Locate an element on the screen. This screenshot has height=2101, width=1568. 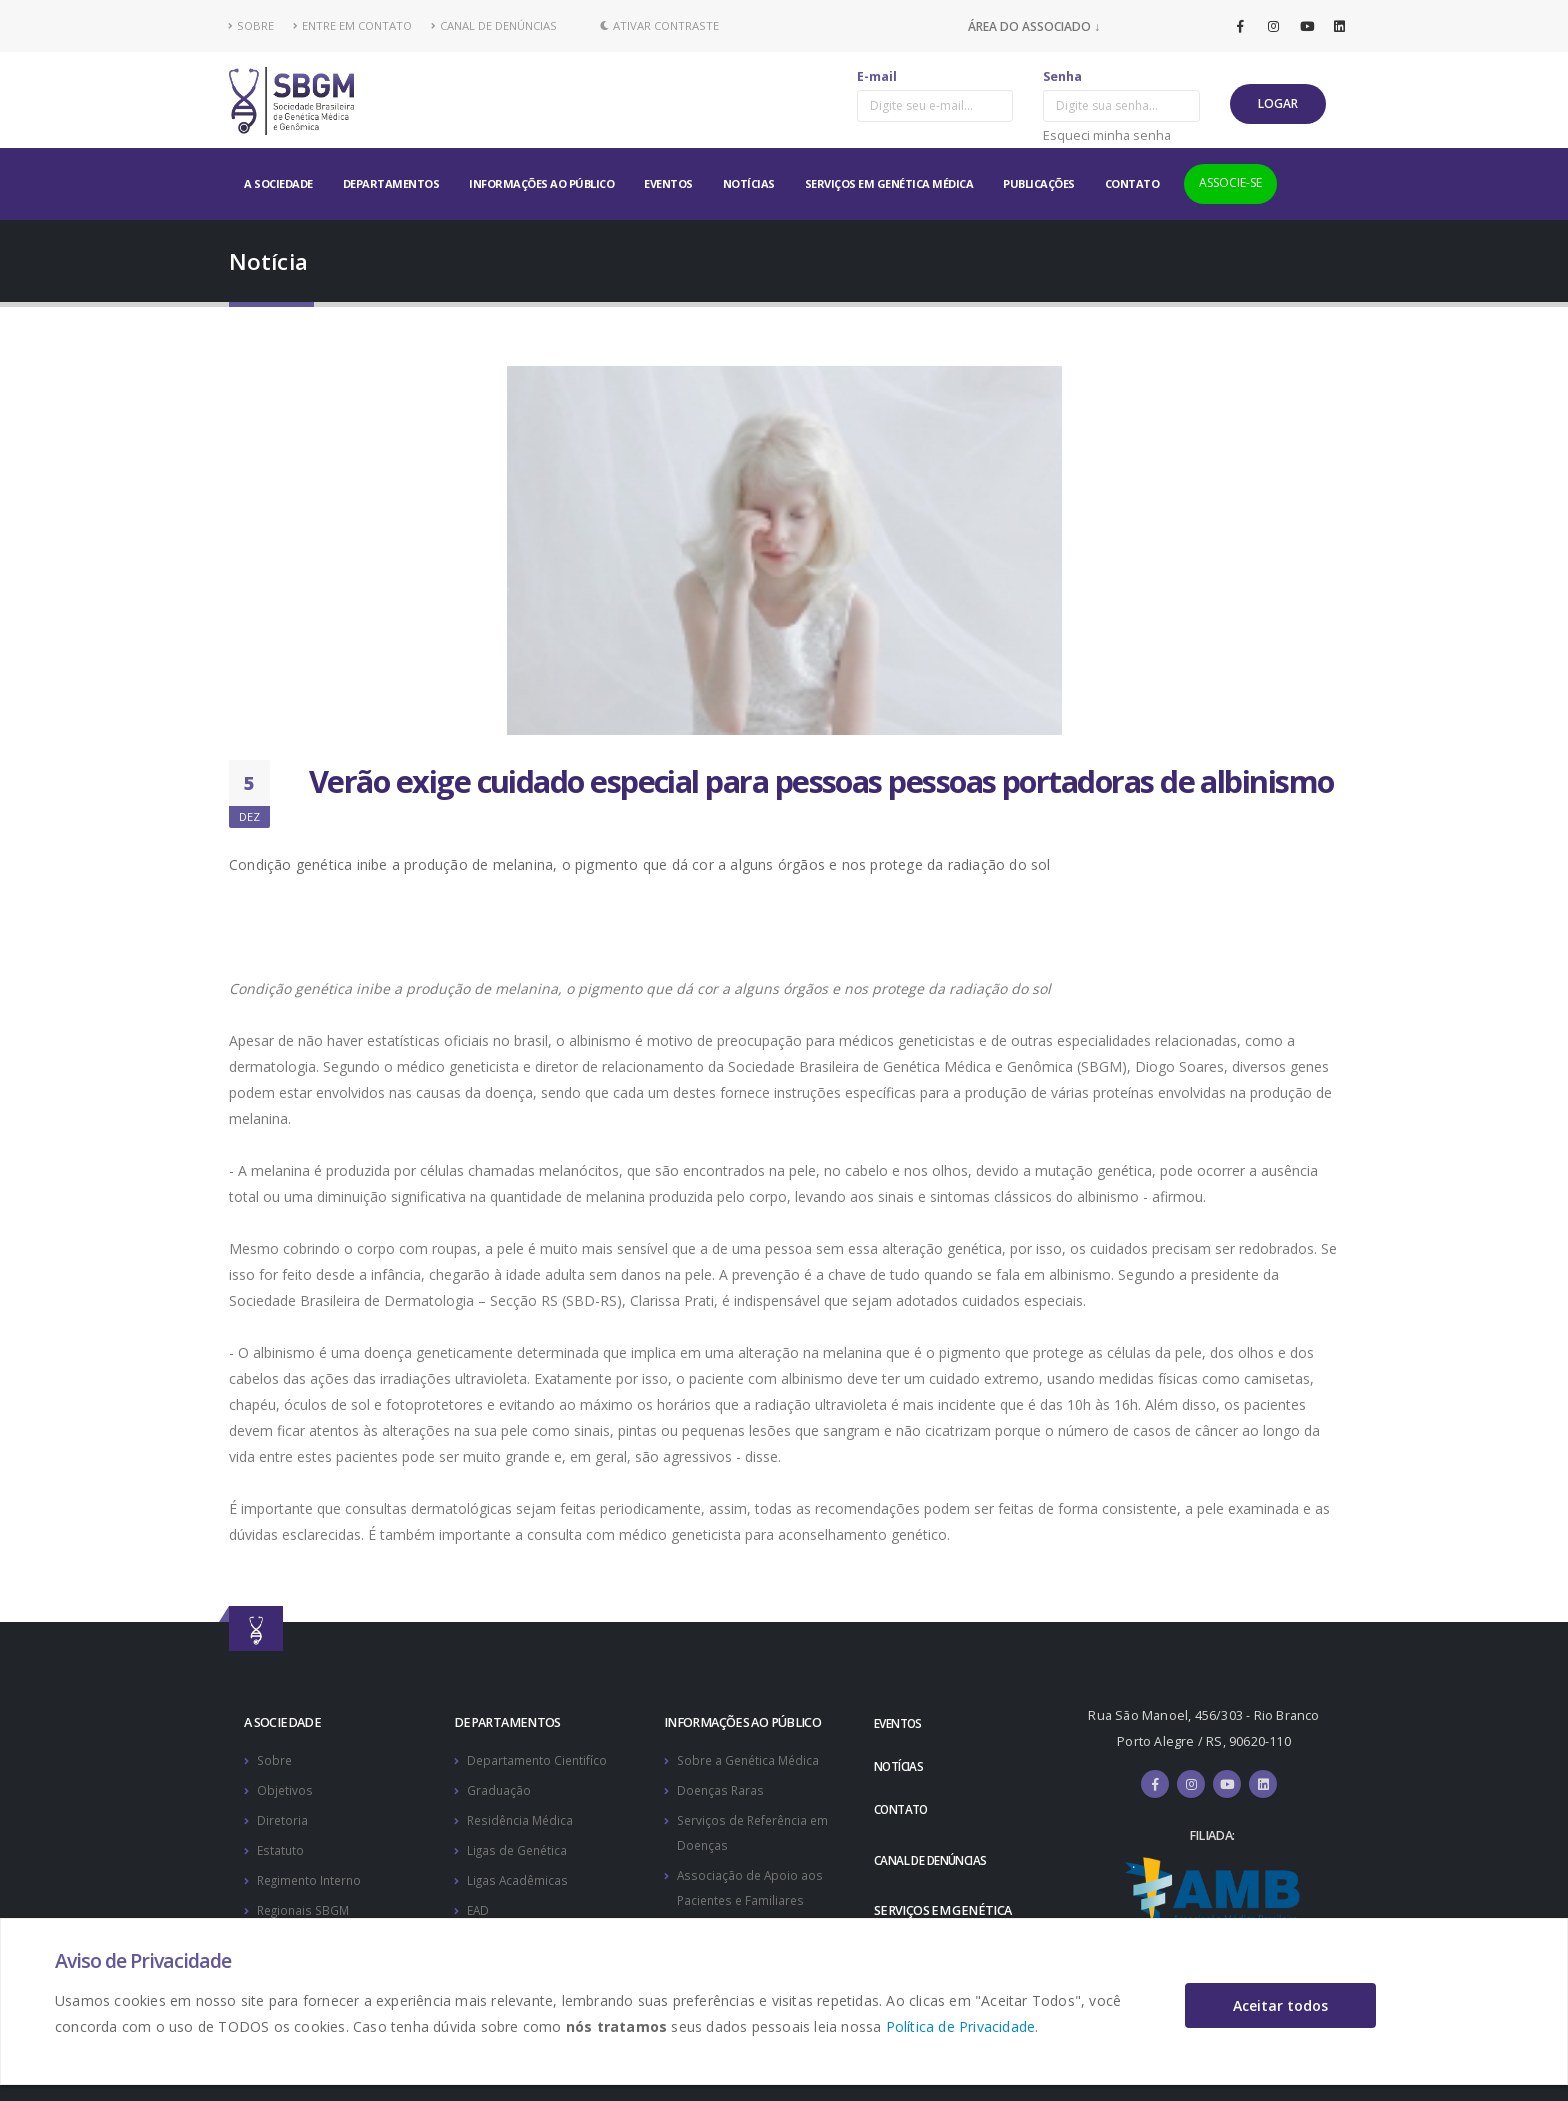
Departamento Cientifíco is located at coordinates (539, 1759).